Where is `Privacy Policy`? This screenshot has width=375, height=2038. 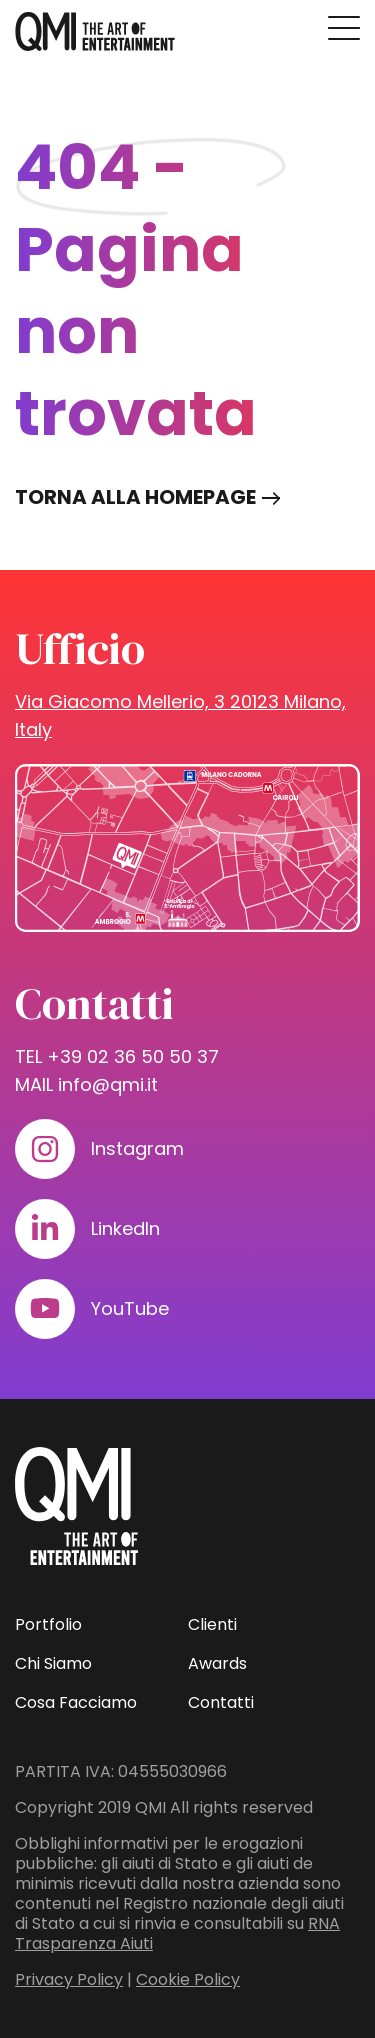 Privacy Policy is located at coordinates (69, 1979).